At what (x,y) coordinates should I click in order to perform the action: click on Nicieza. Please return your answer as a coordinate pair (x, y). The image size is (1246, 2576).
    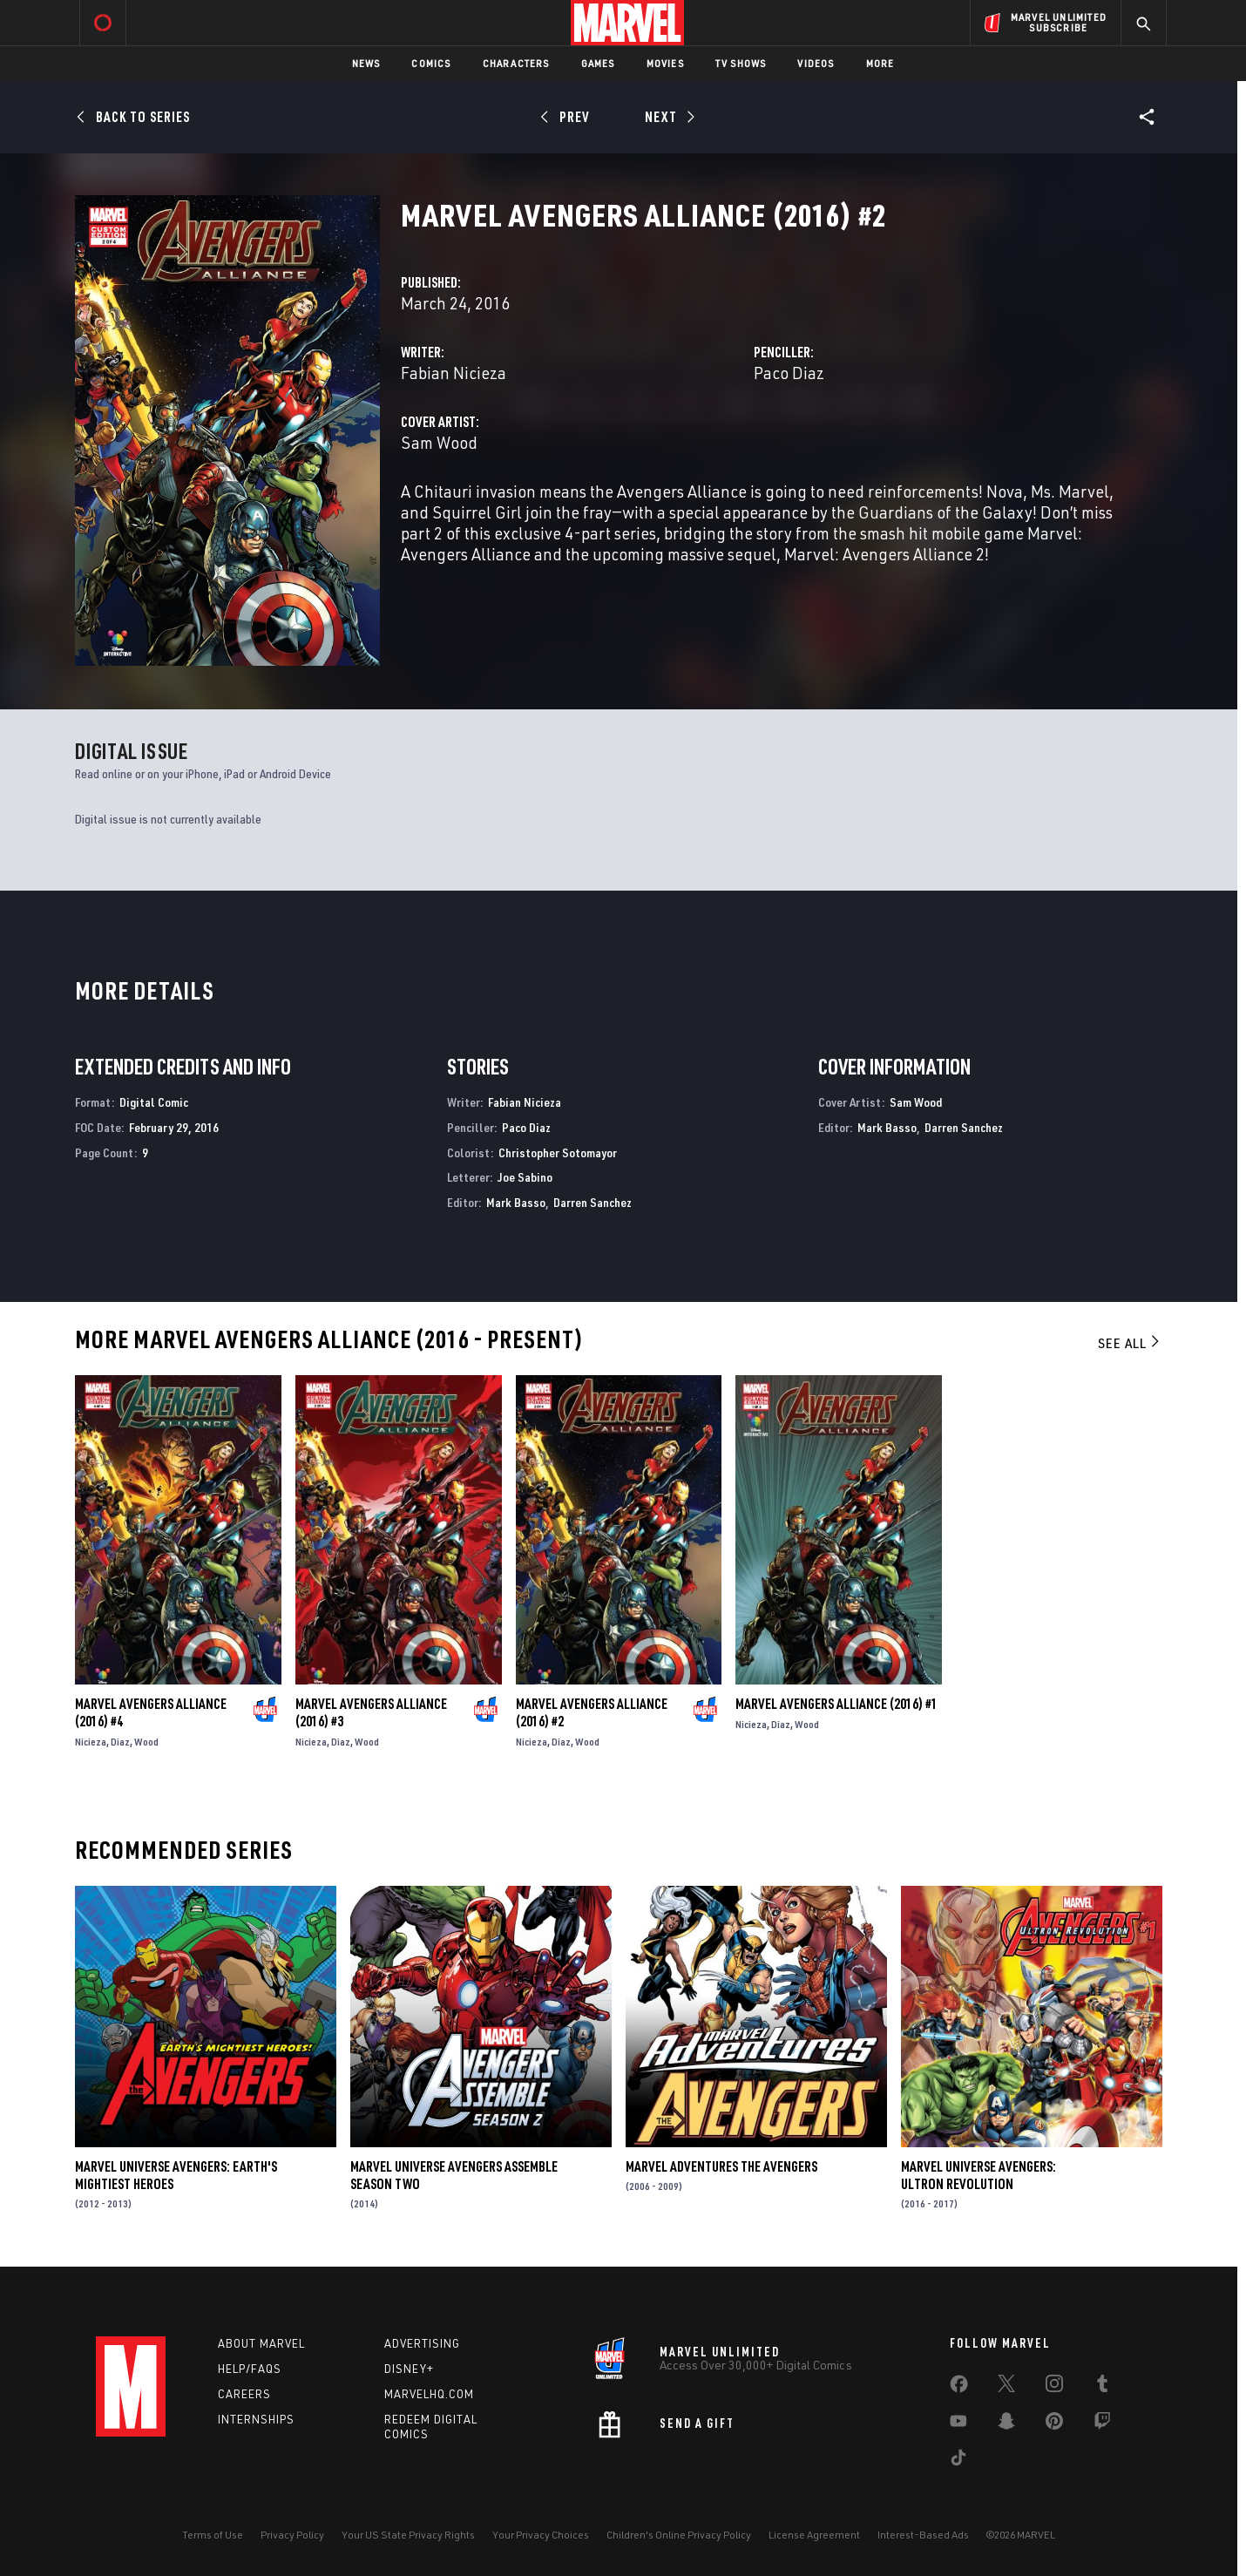
    Looking at the image, I should click on (90, 1741).